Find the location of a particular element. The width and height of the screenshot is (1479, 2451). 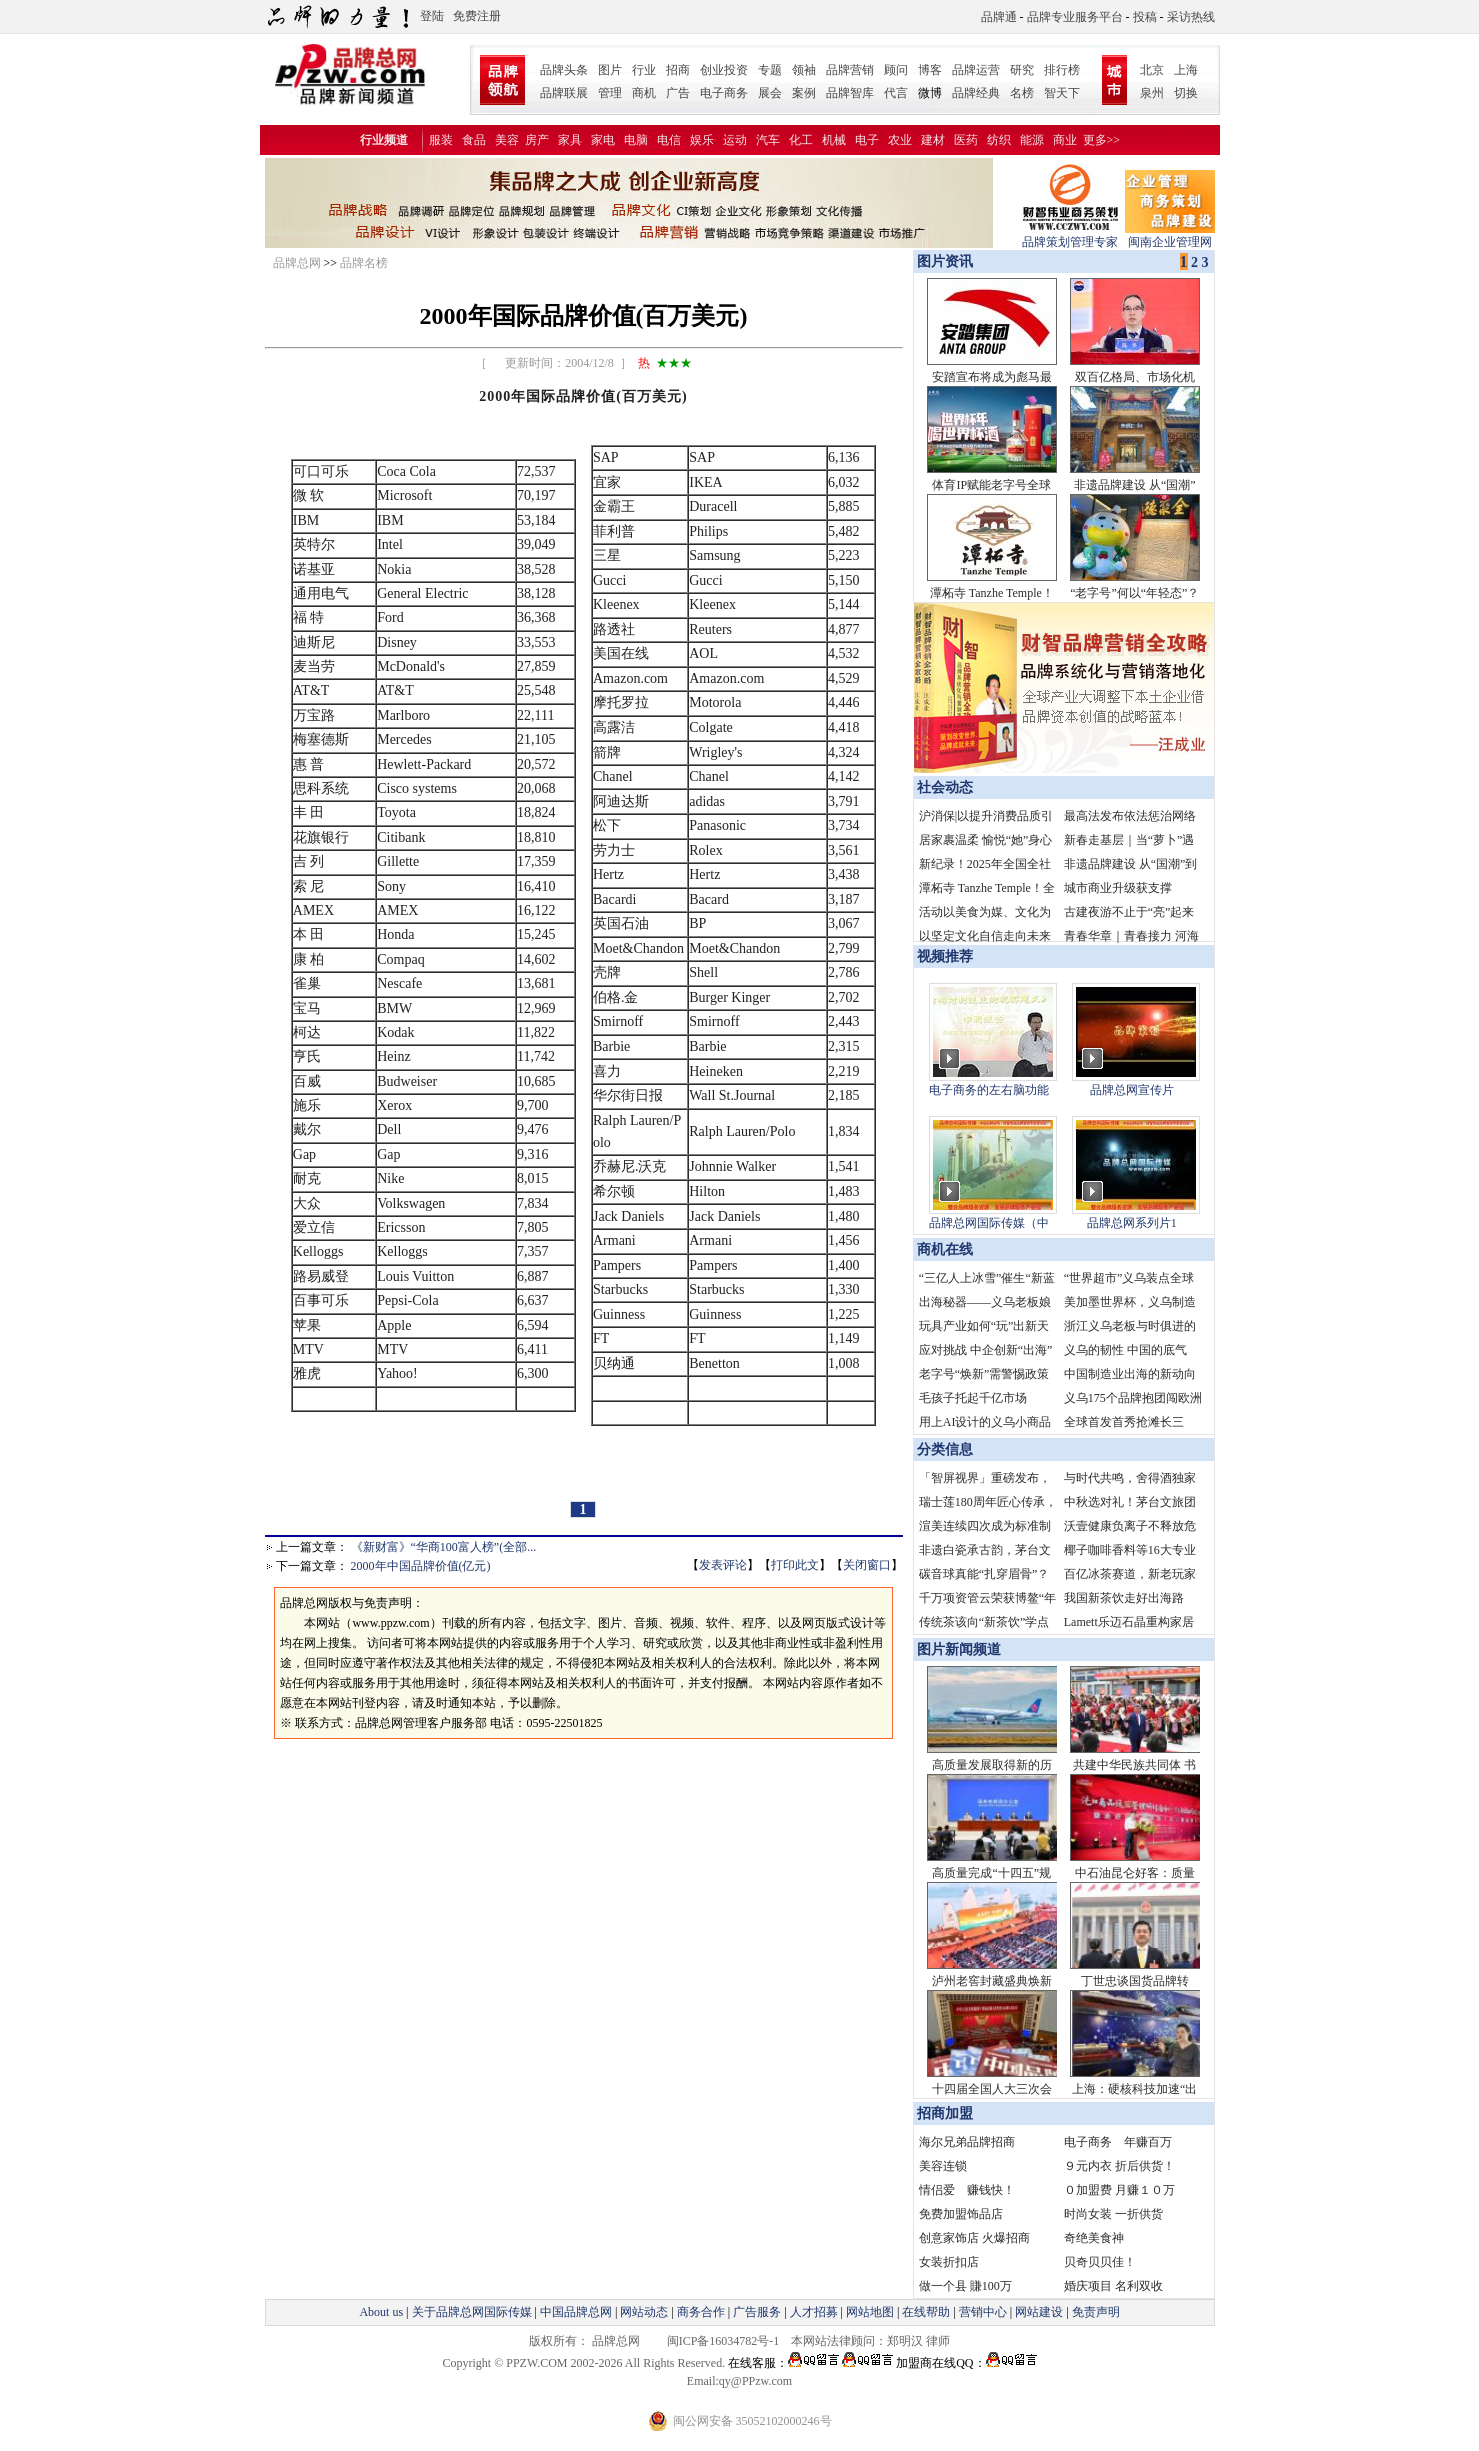

管理 is located at coordinates (610, 93).